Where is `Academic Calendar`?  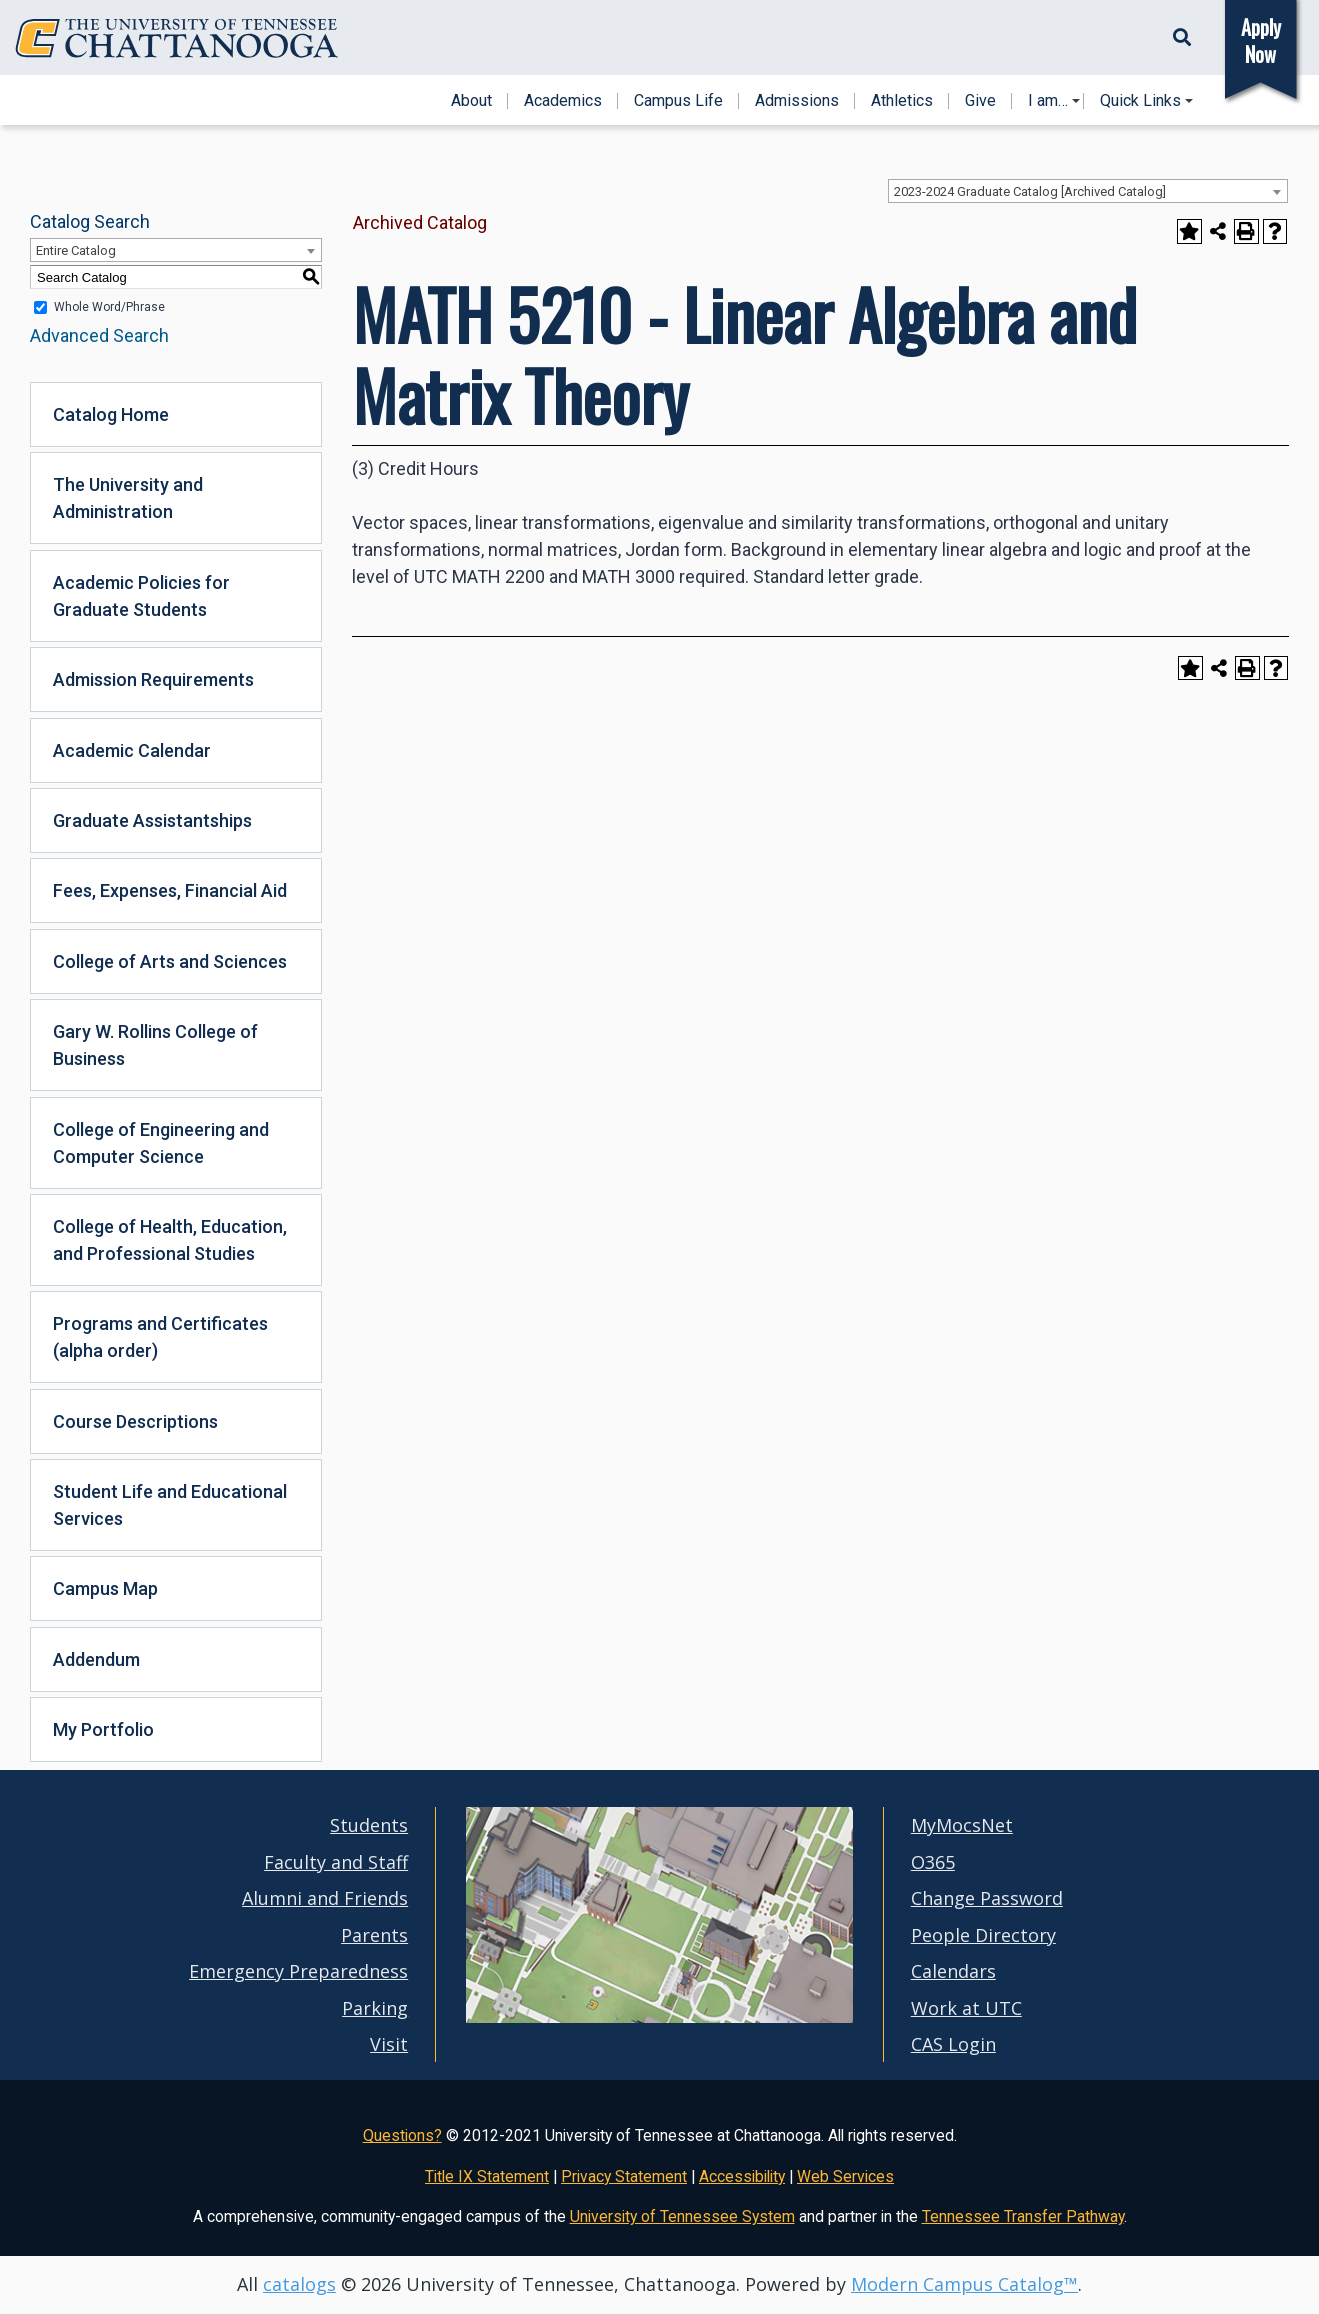
Academic Calendar is located at coordinates (132, 750).